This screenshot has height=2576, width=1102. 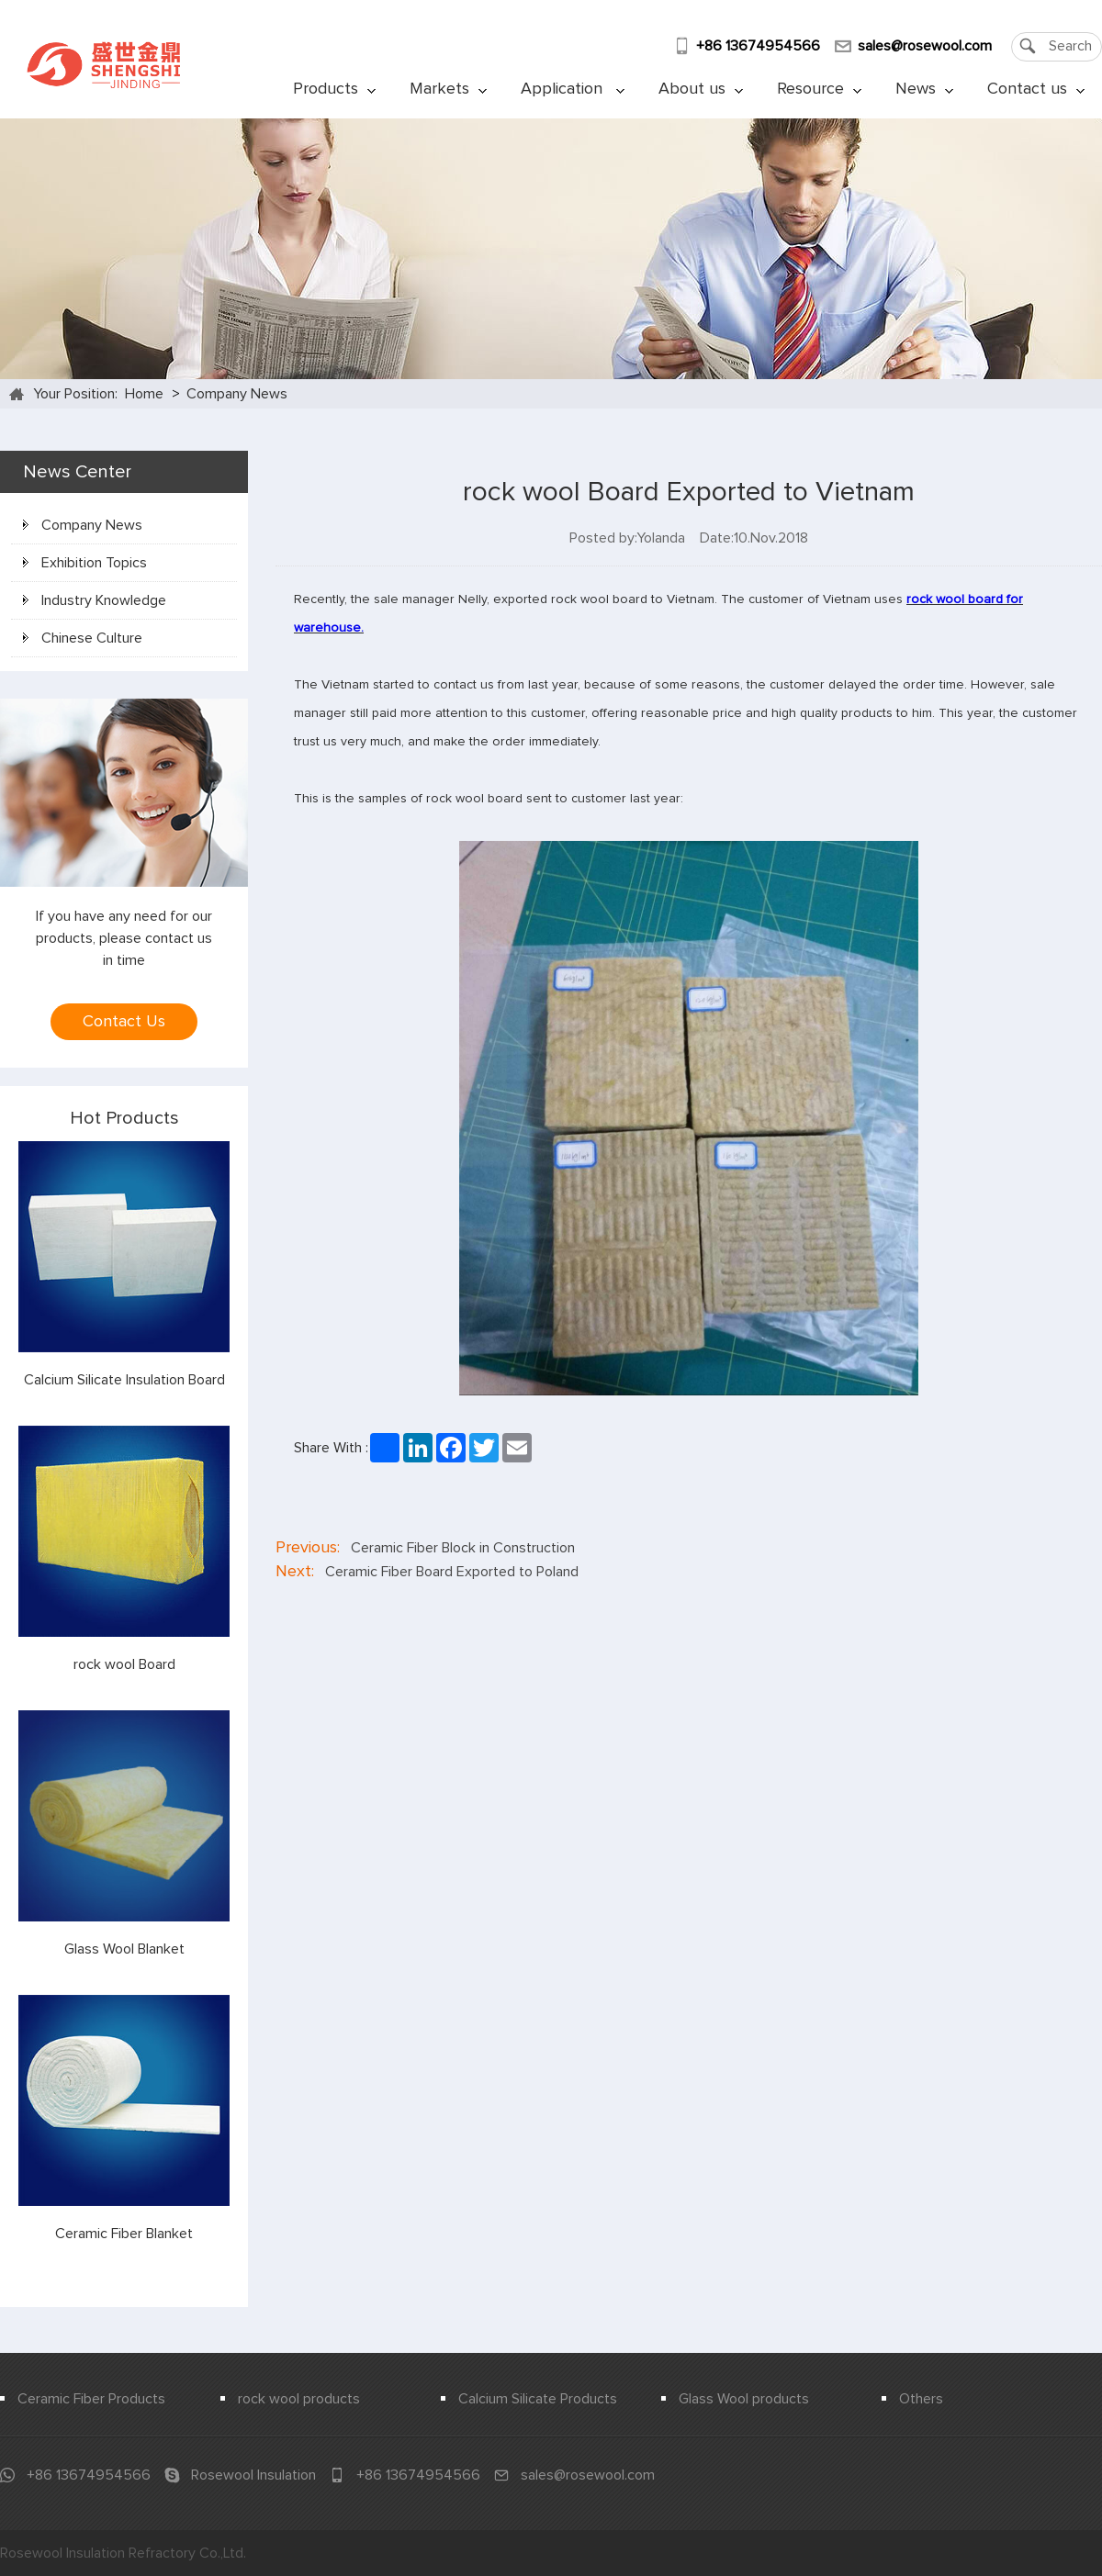 What do you see at coordinates (334, 89) in the screenshot?
I see `Products` at bounding box center [334, 89].